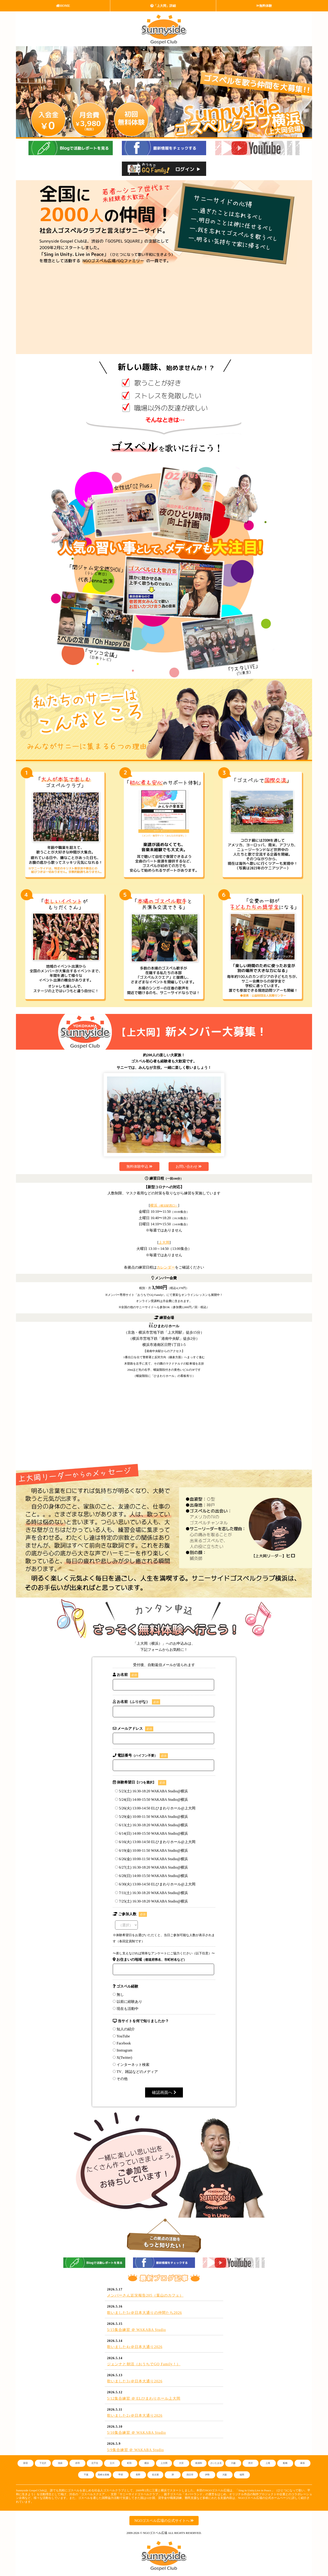 The width and height of the screenshot is (328, 2576). Describe the element at coordinates (123, 2036) in the screenshot. I see `YouTube` at that location.